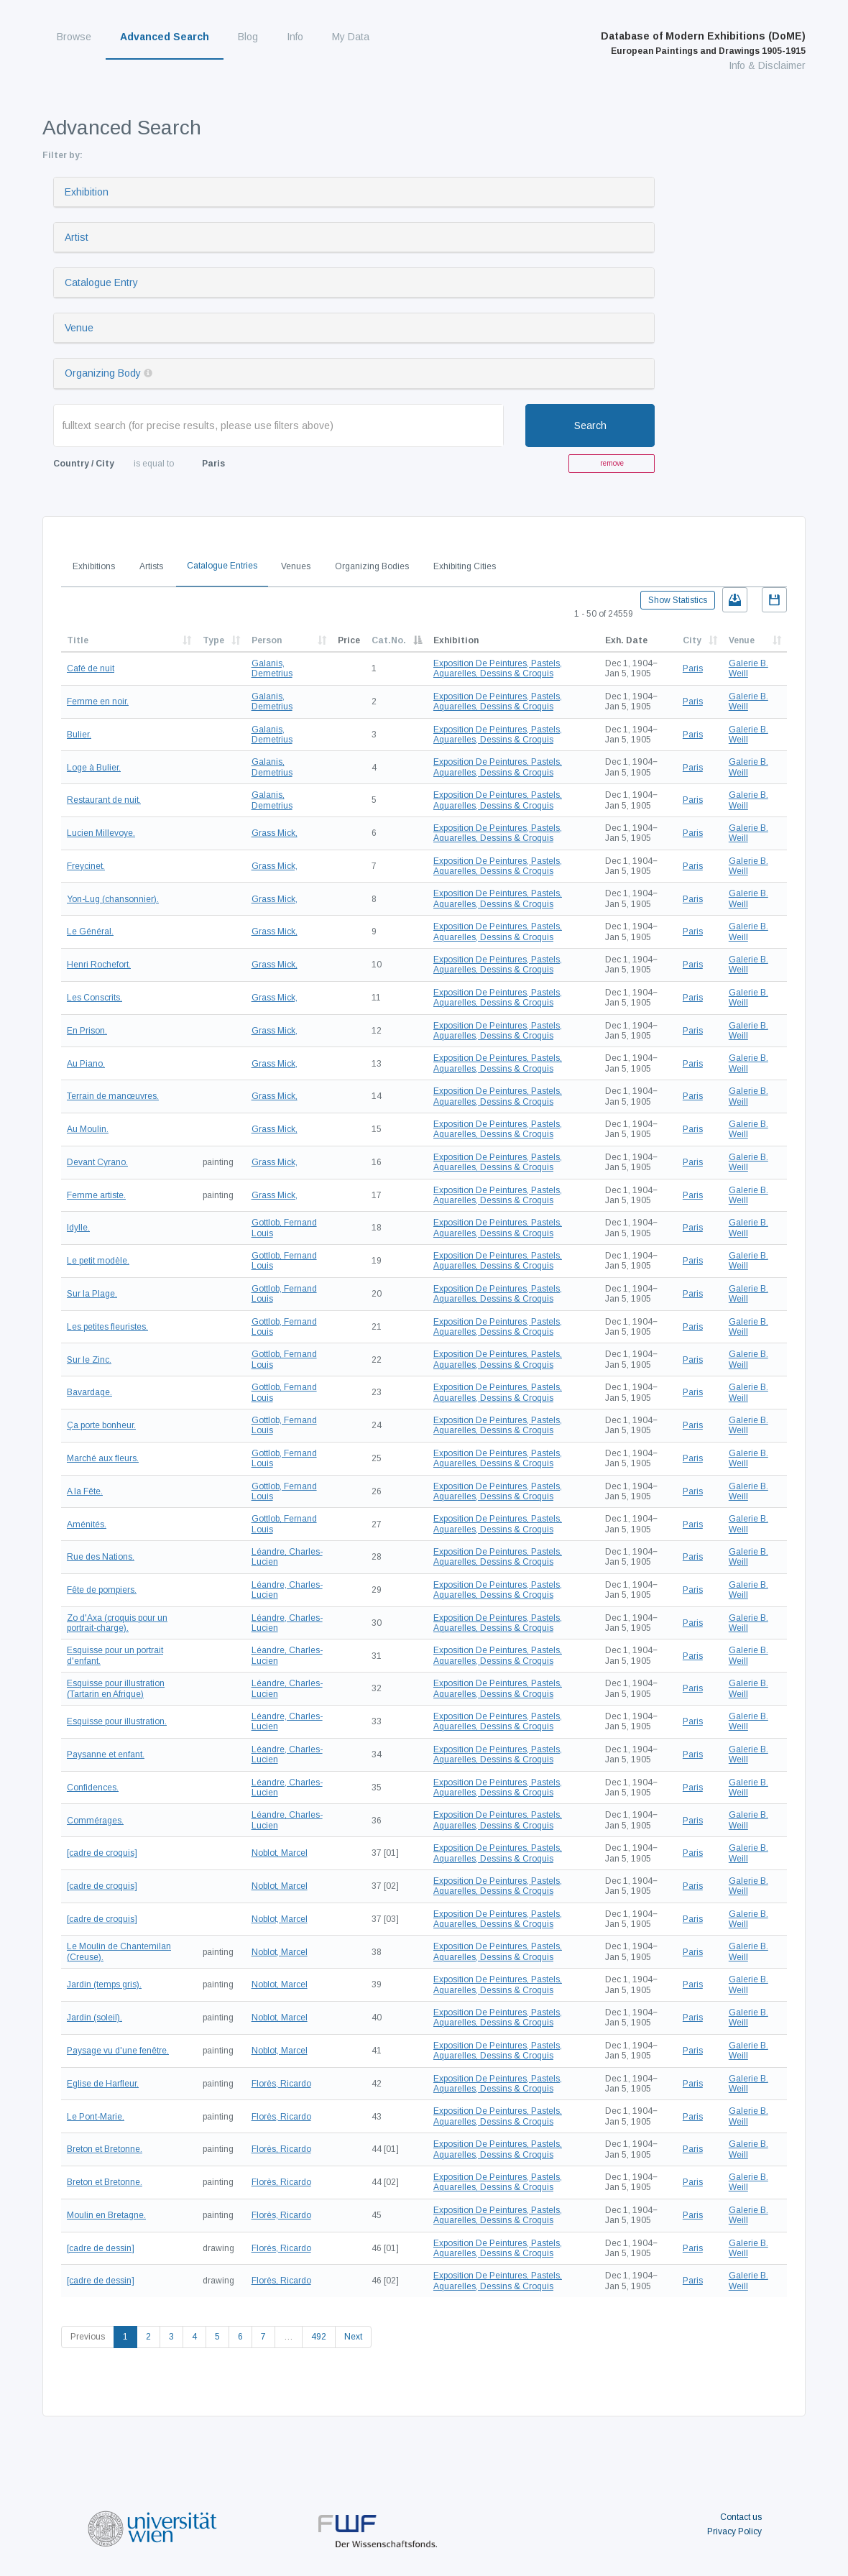  Describe the element at coordinates (464, 566) in the screenshot. I see `Exhibiting Cities` at that location.